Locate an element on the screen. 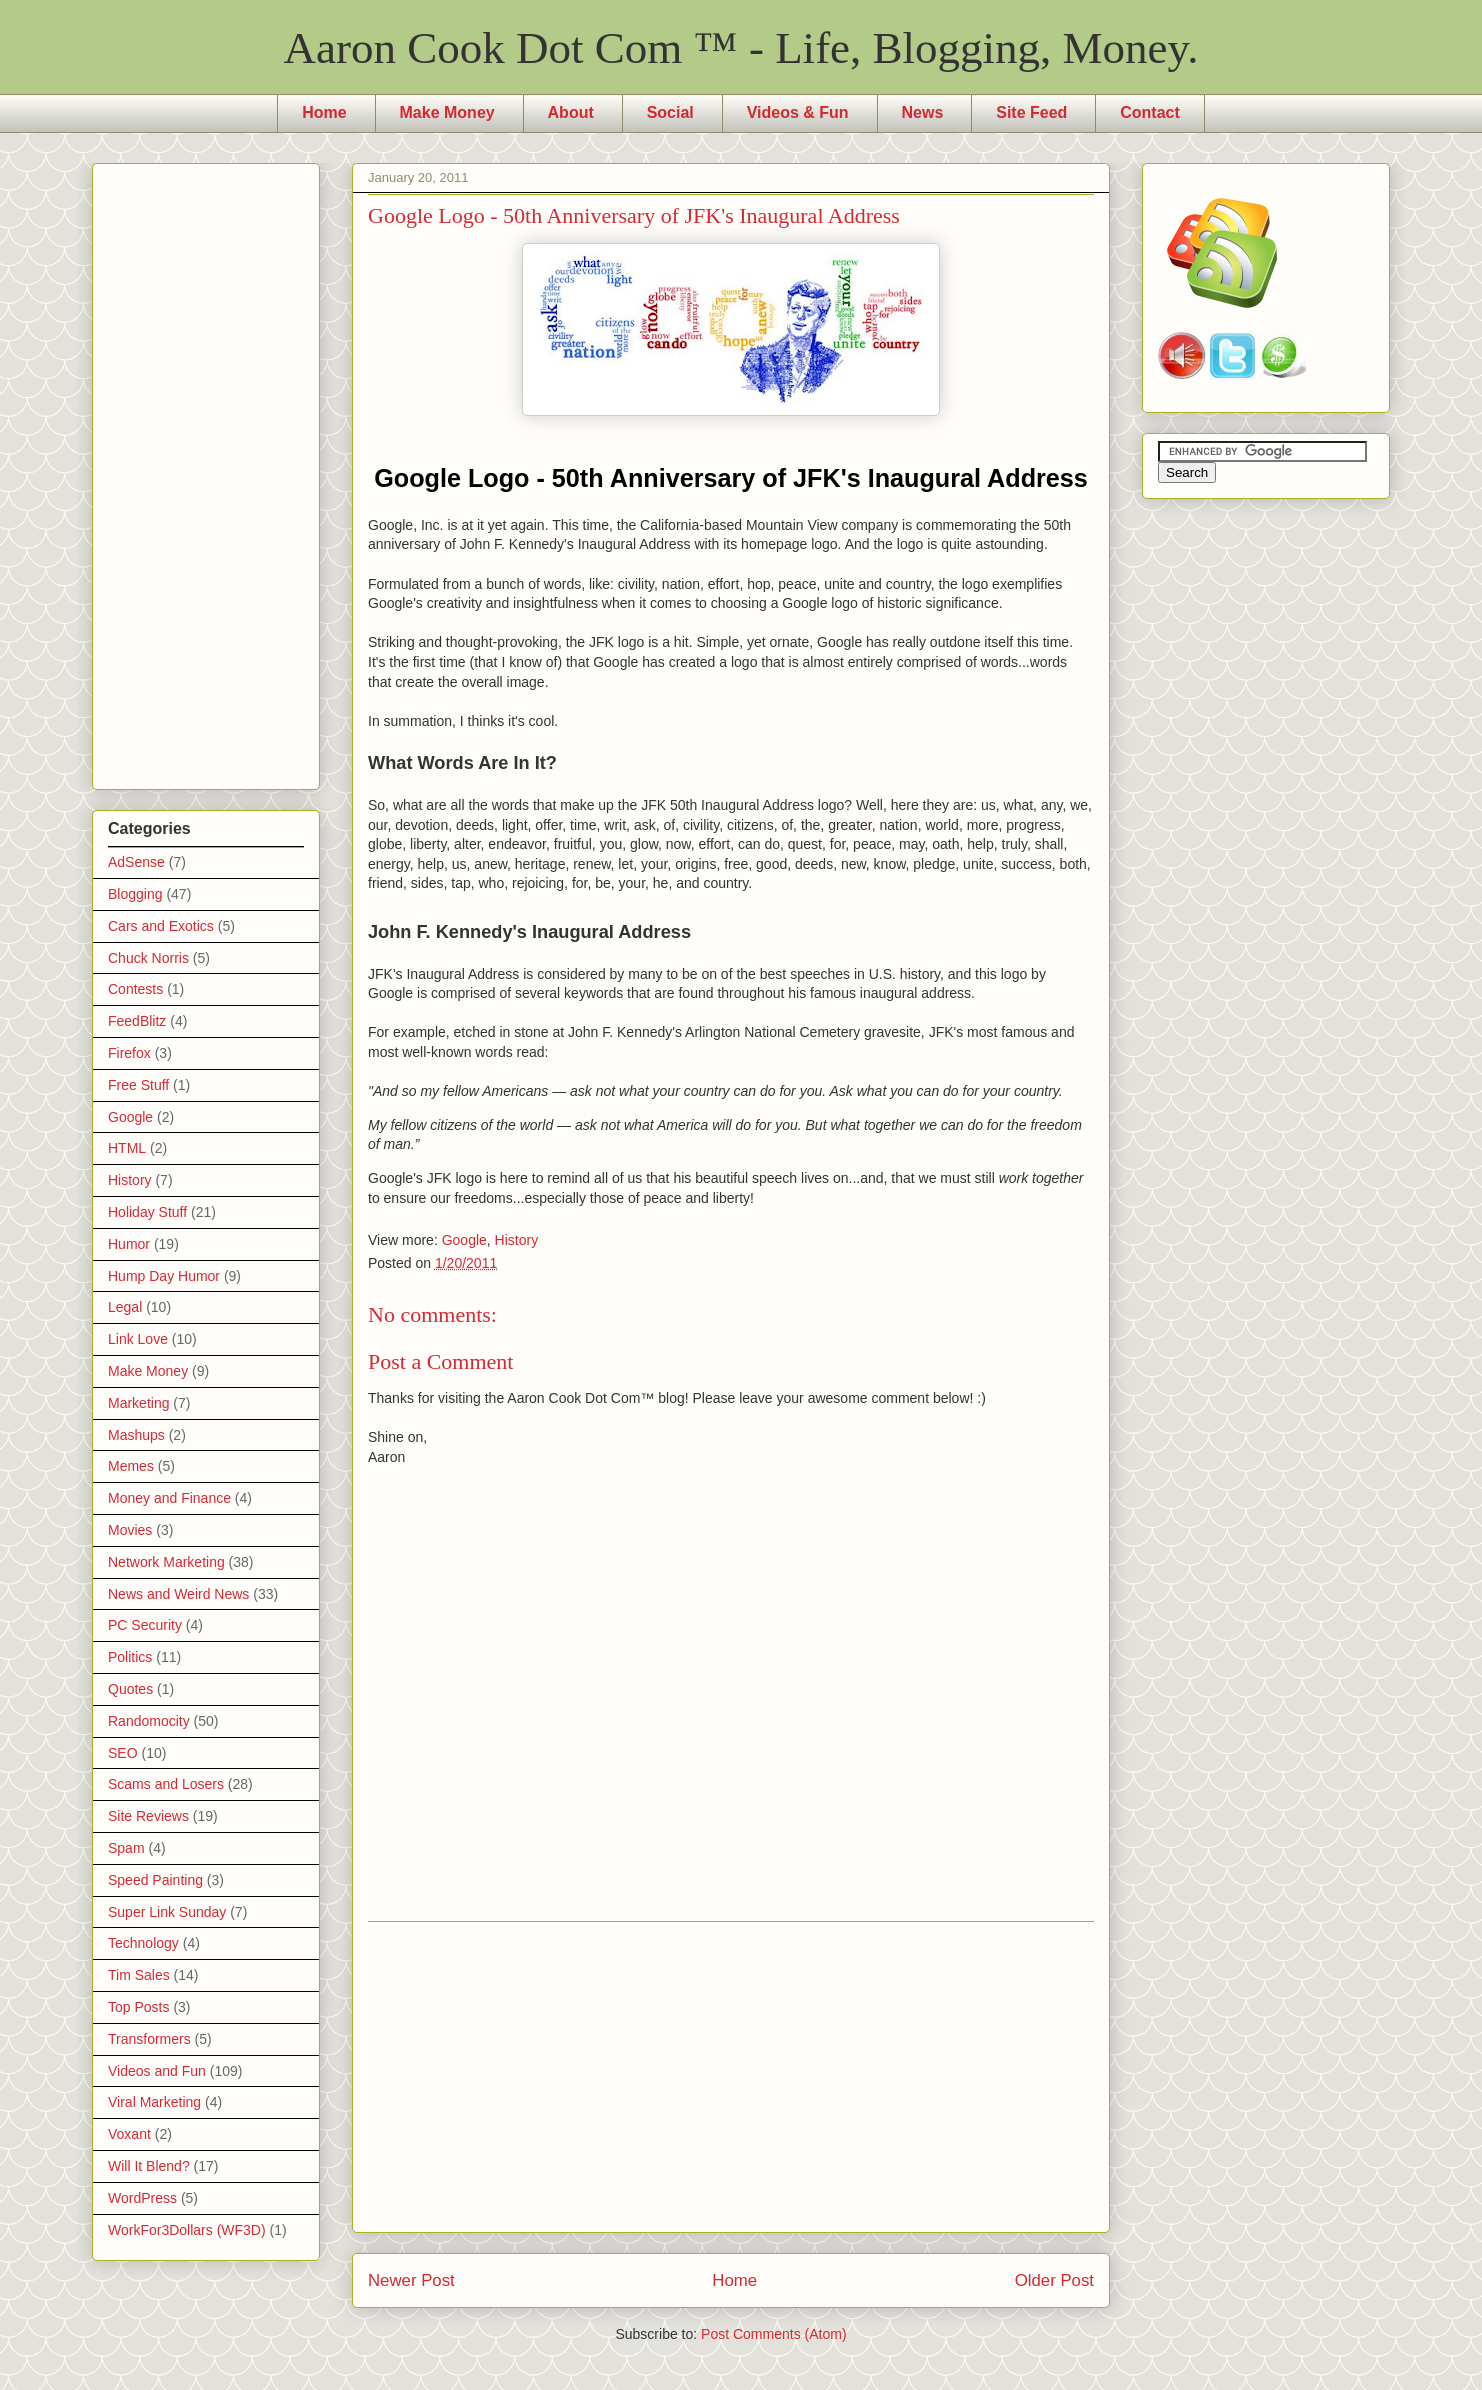 The height and width of the screenshot is (2390, 1482). Legal is located at coordinates (125, 1307).